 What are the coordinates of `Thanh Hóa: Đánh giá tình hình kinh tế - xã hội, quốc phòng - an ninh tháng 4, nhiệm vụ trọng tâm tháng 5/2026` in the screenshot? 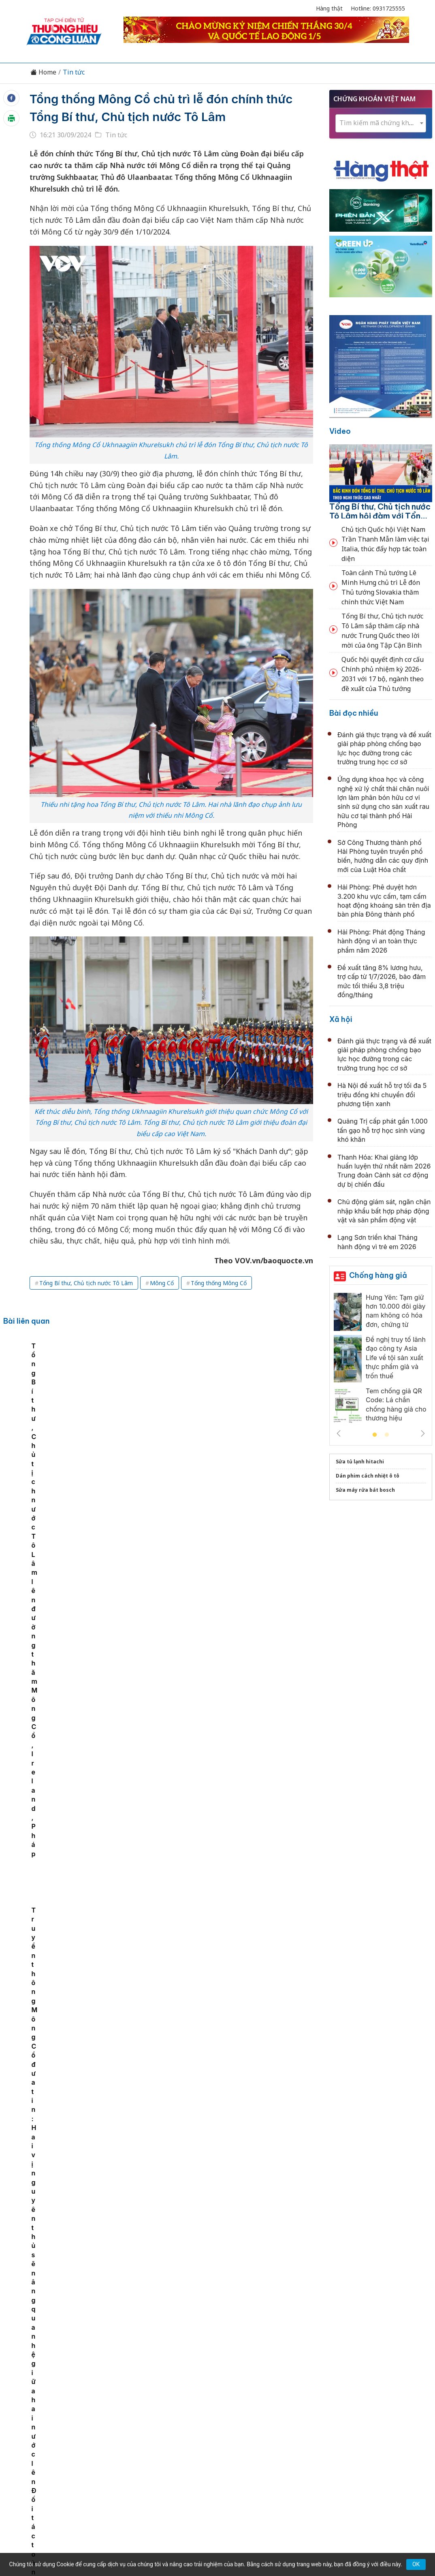 It's located at (223, 1959).